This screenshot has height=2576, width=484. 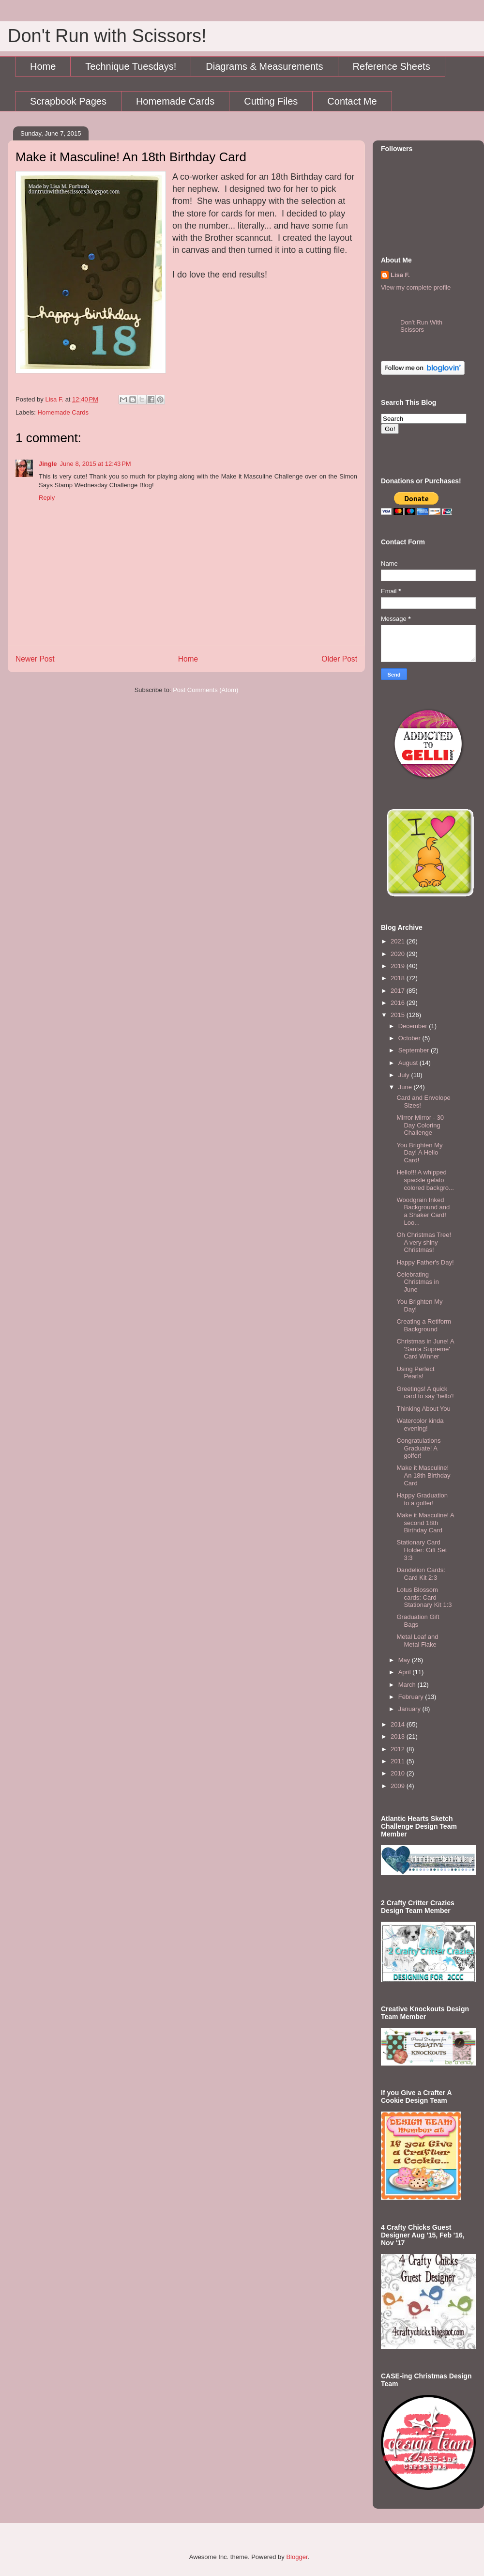 I want to click on Newer Post, so click(x=35, y=659).